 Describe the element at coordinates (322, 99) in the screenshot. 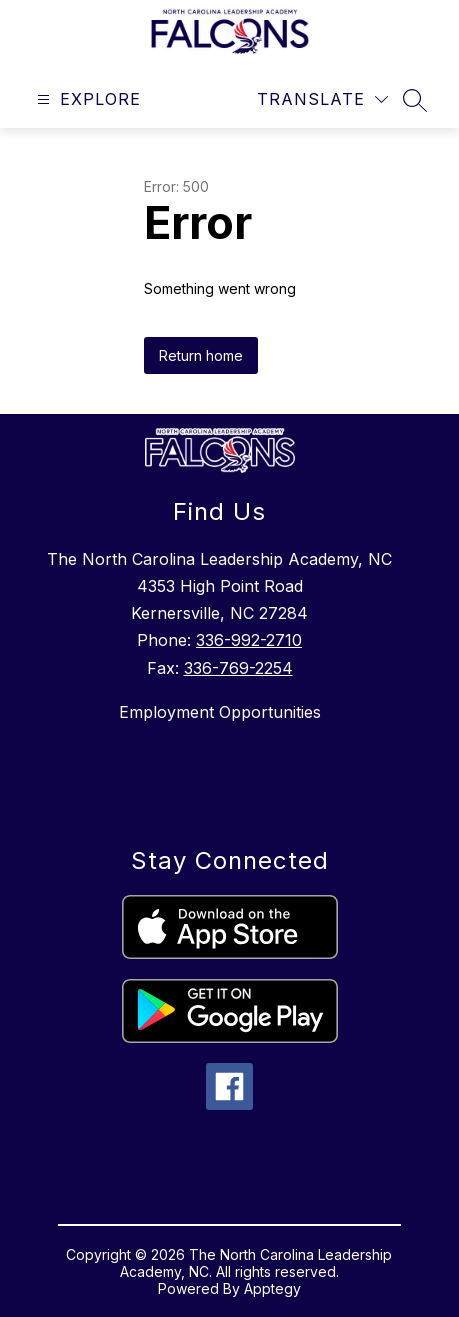

I see `[Translate Site]` at that location.